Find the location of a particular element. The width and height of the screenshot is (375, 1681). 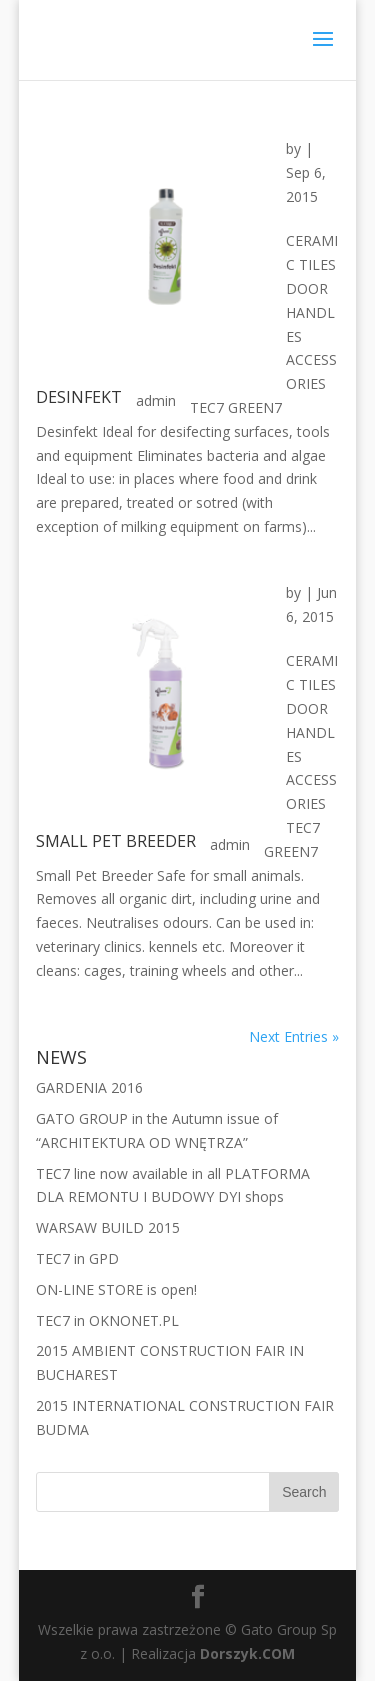

TEC7 in OKNONET.PL is located at coordinates (107, 1320).